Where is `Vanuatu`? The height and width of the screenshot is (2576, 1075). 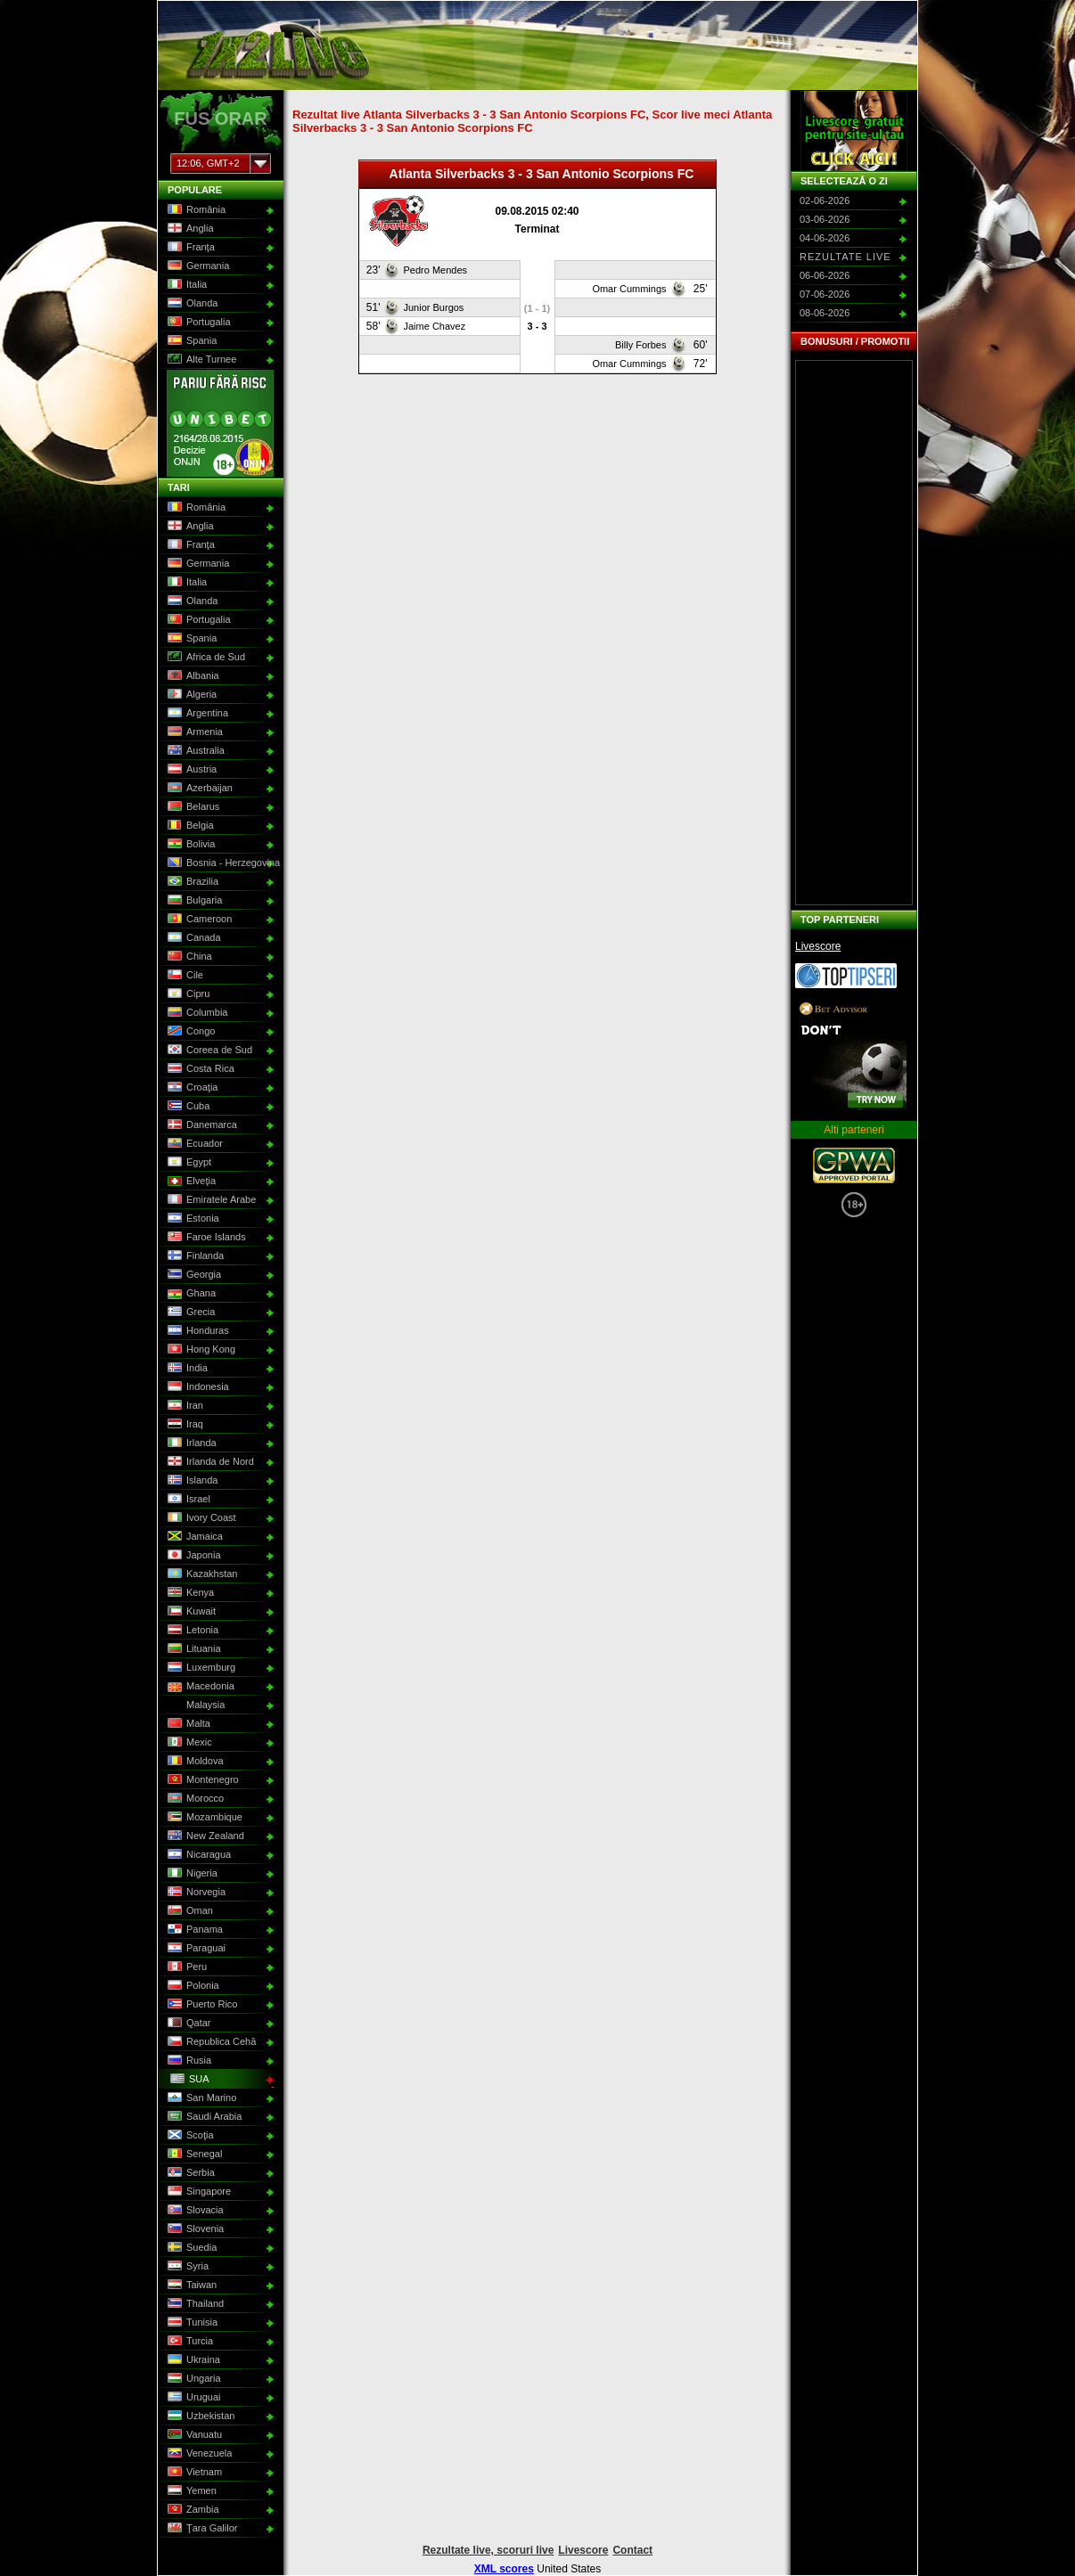
Vanuatu is located at coordinates (193, 2435).